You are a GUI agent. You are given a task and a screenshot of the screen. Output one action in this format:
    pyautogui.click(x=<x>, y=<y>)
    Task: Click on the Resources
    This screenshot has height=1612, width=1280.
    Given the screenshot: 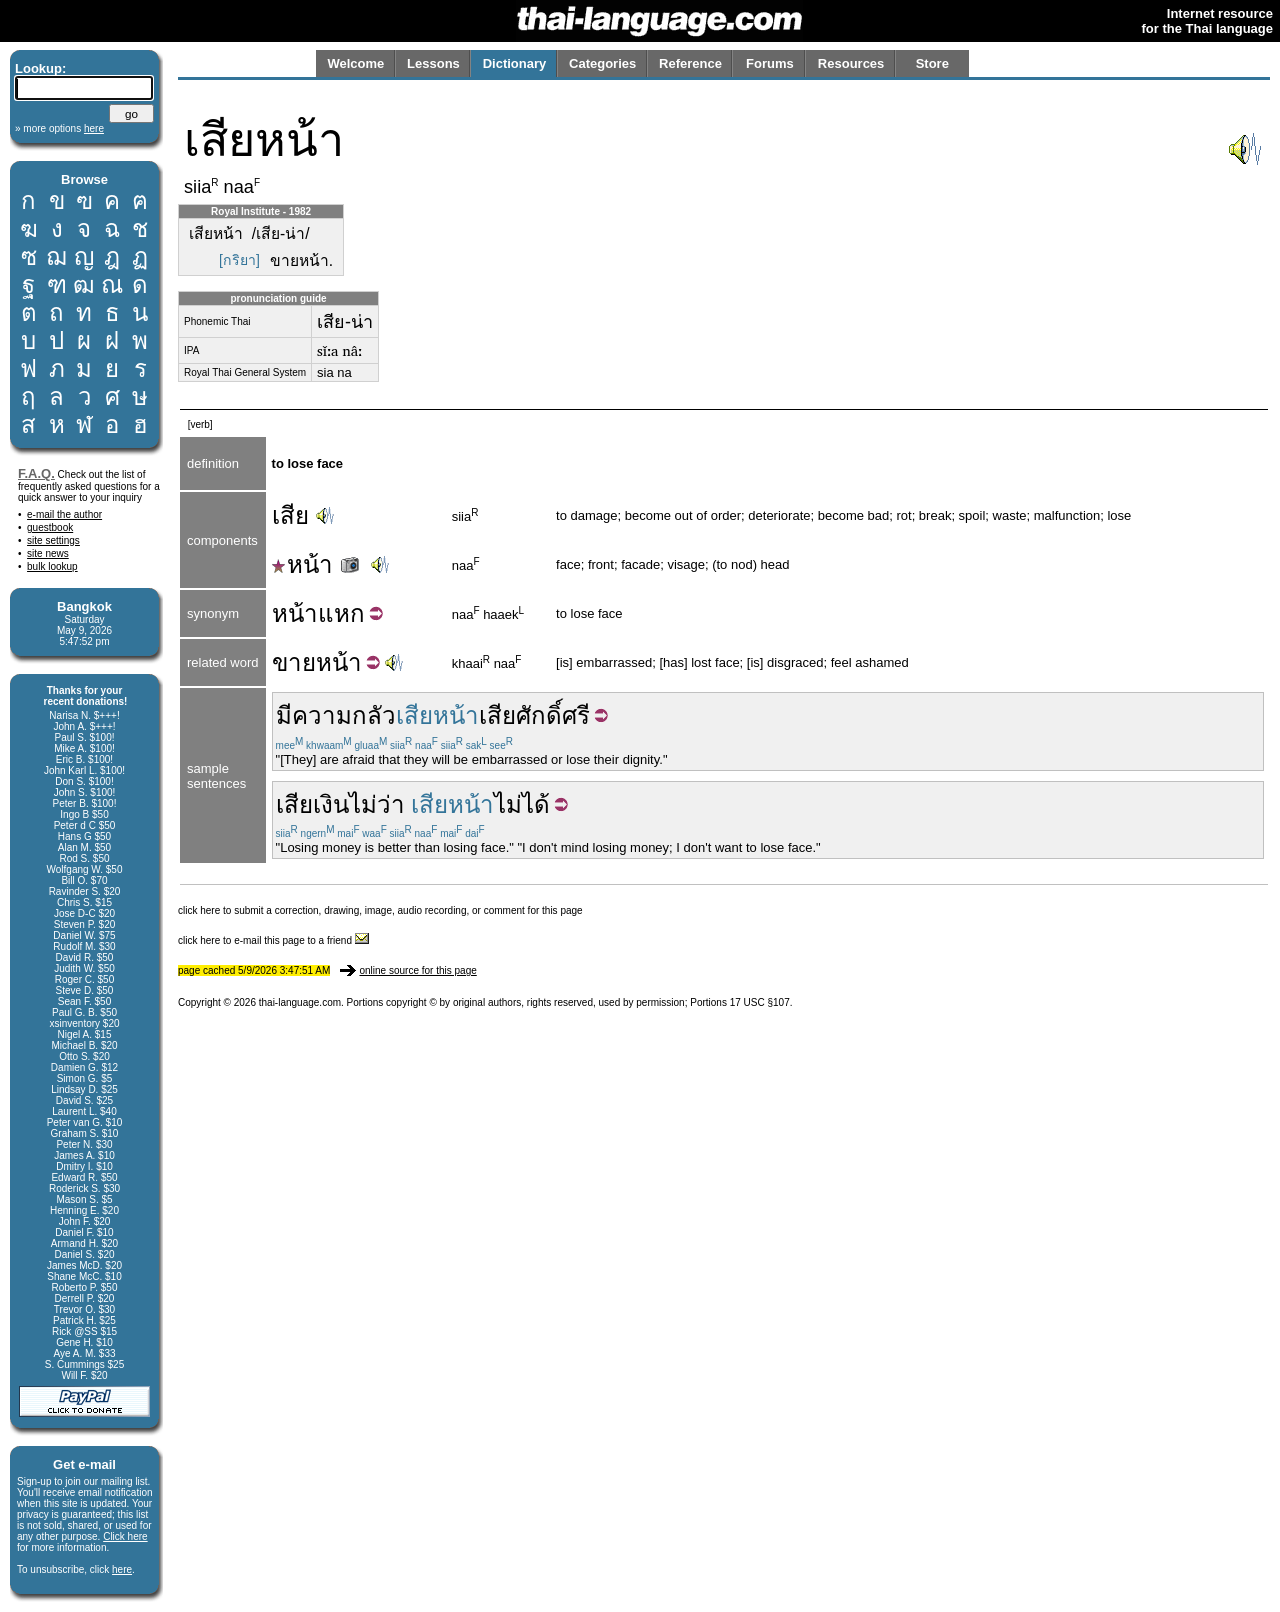 What is the action you would take?
    pyautogui.click(x=851, y=63)
    